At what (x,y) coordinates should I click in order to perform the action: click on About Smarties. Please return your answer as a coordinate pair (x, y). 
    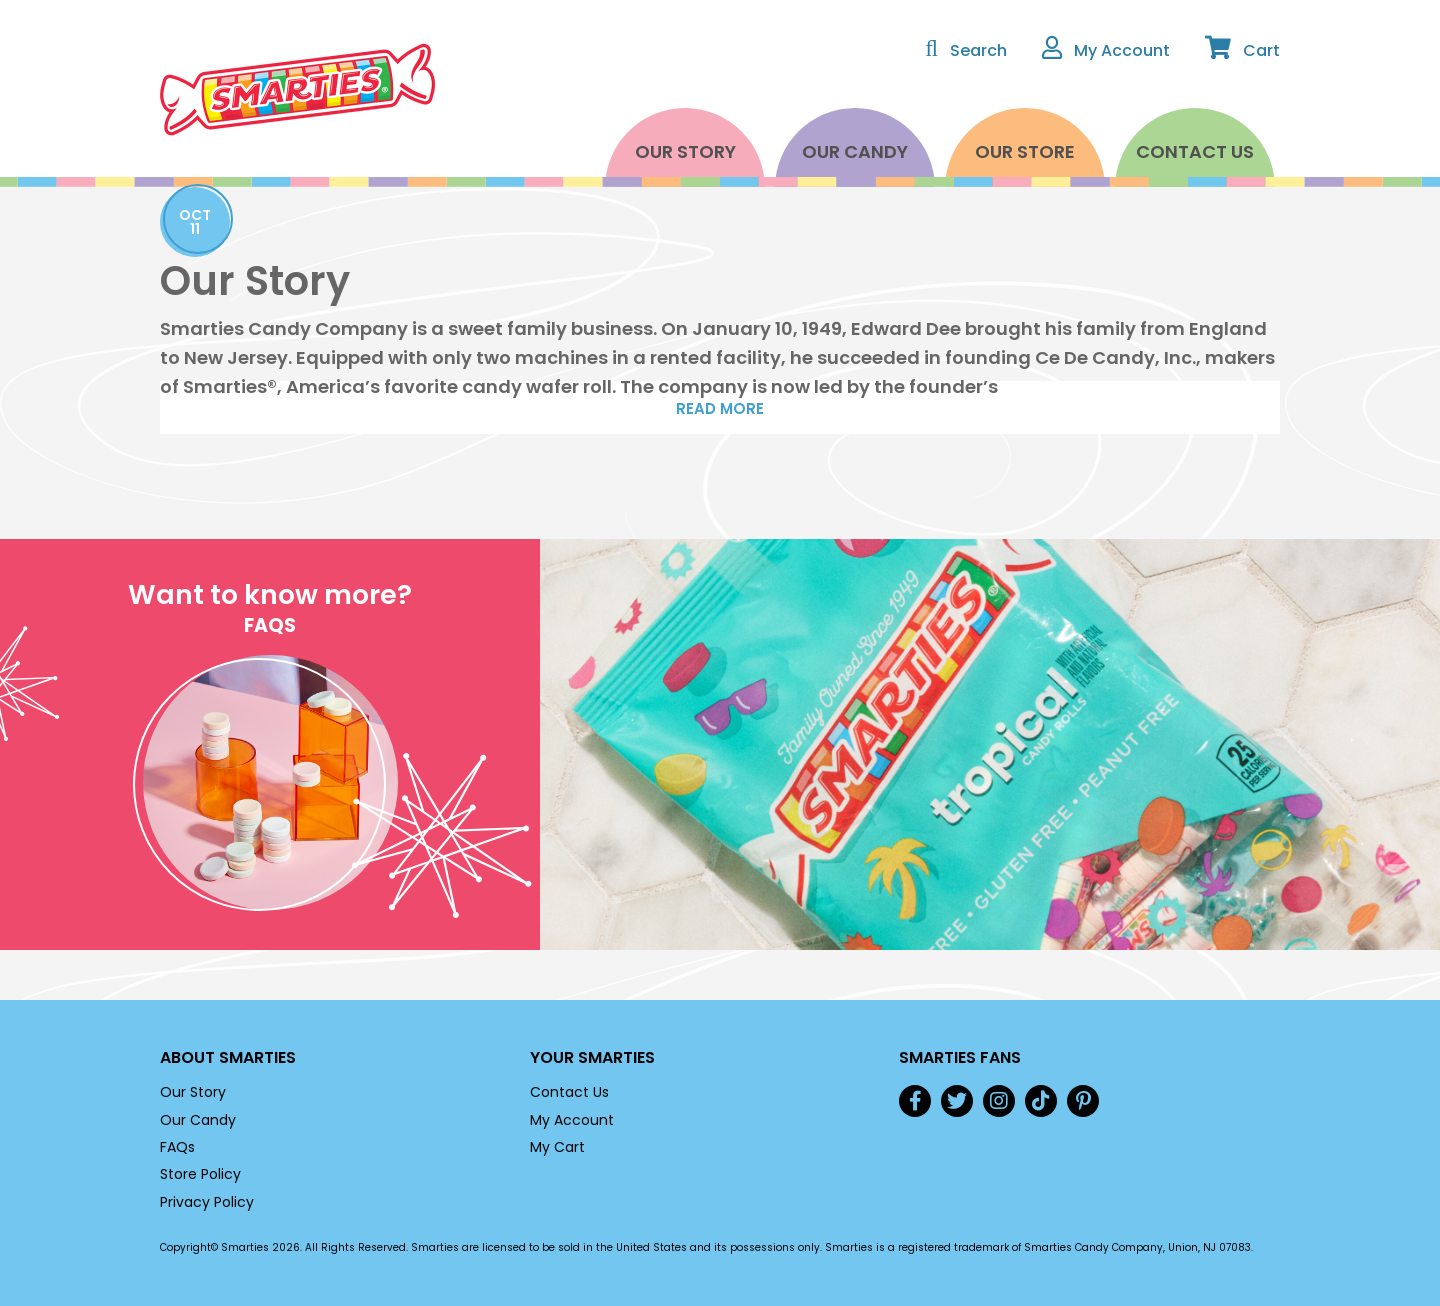
    Looking at the image, I should click on (228, 1057).